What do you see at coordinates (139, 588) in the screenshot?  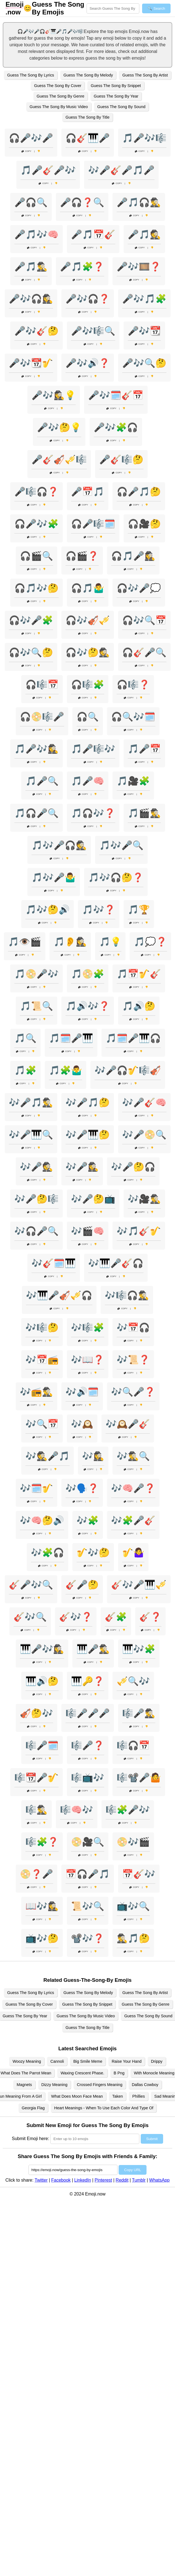 I see `🎧🎶🎤💭` at bounding box center [139, 588].